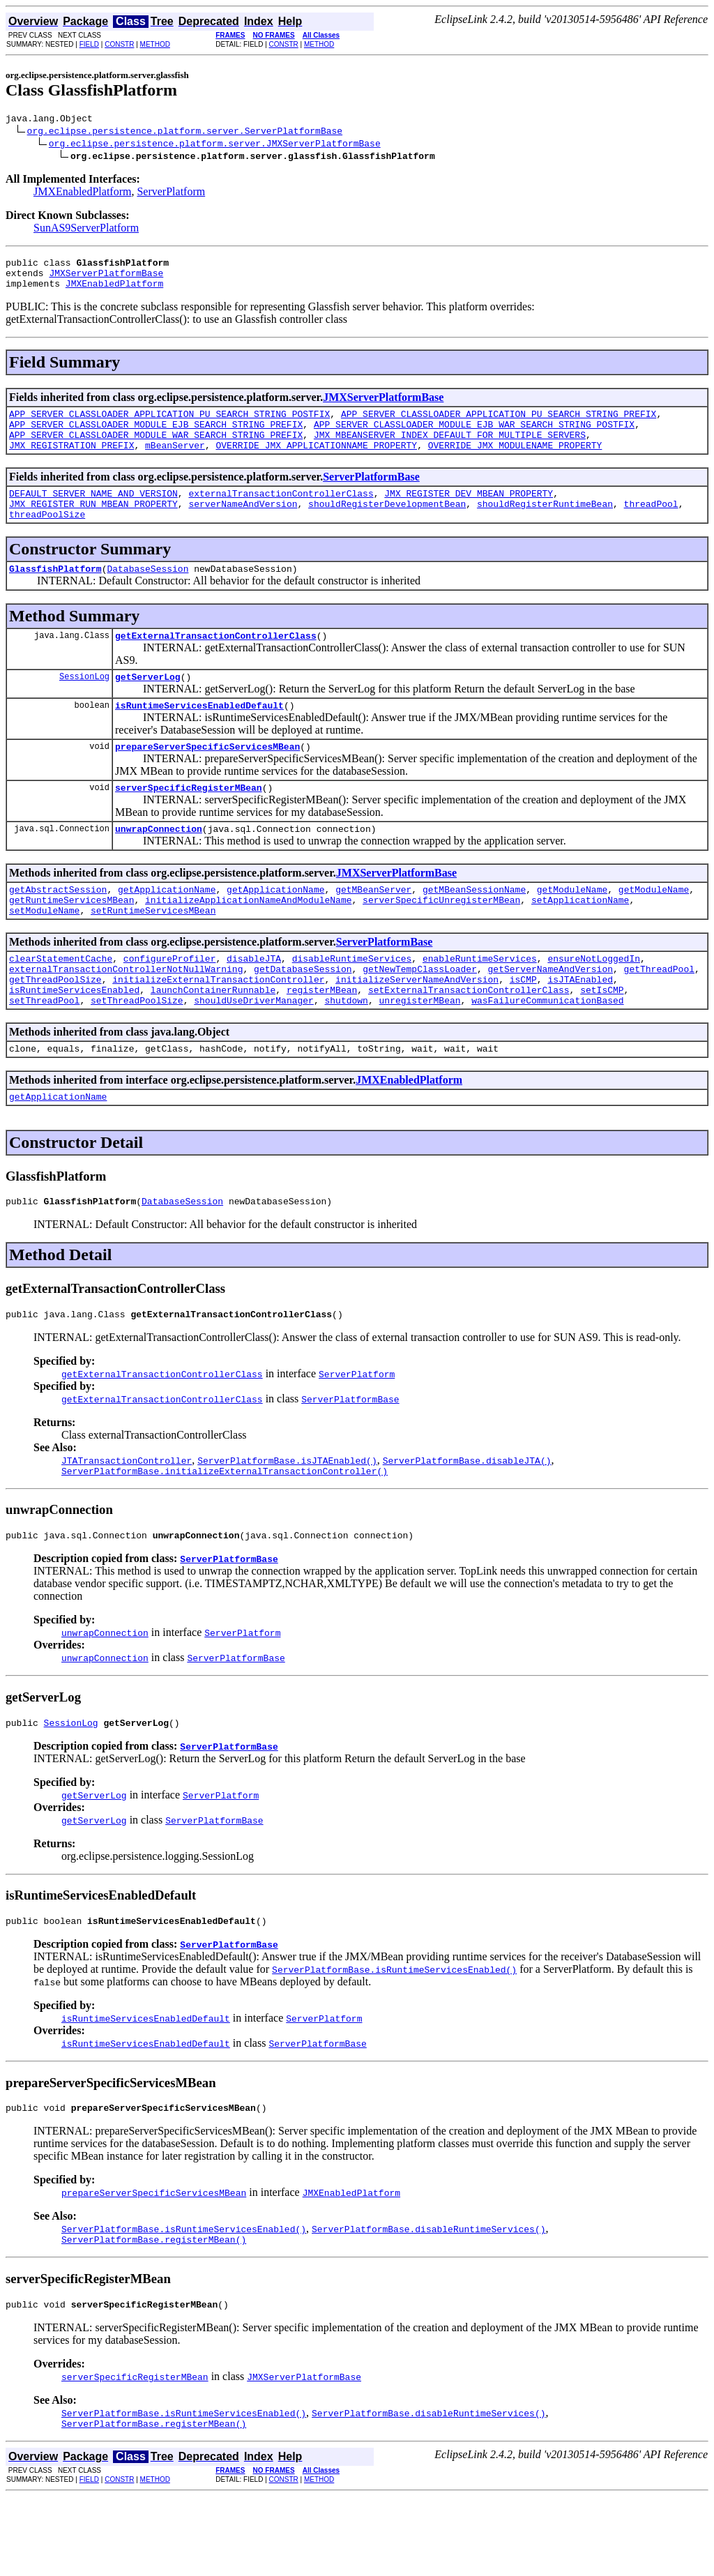 This screenshot has height=2576, width=714. Describe the element at coordinates (545, 524) in the screenshot. I see `shouldRegisterRuntimeBean` at that location.